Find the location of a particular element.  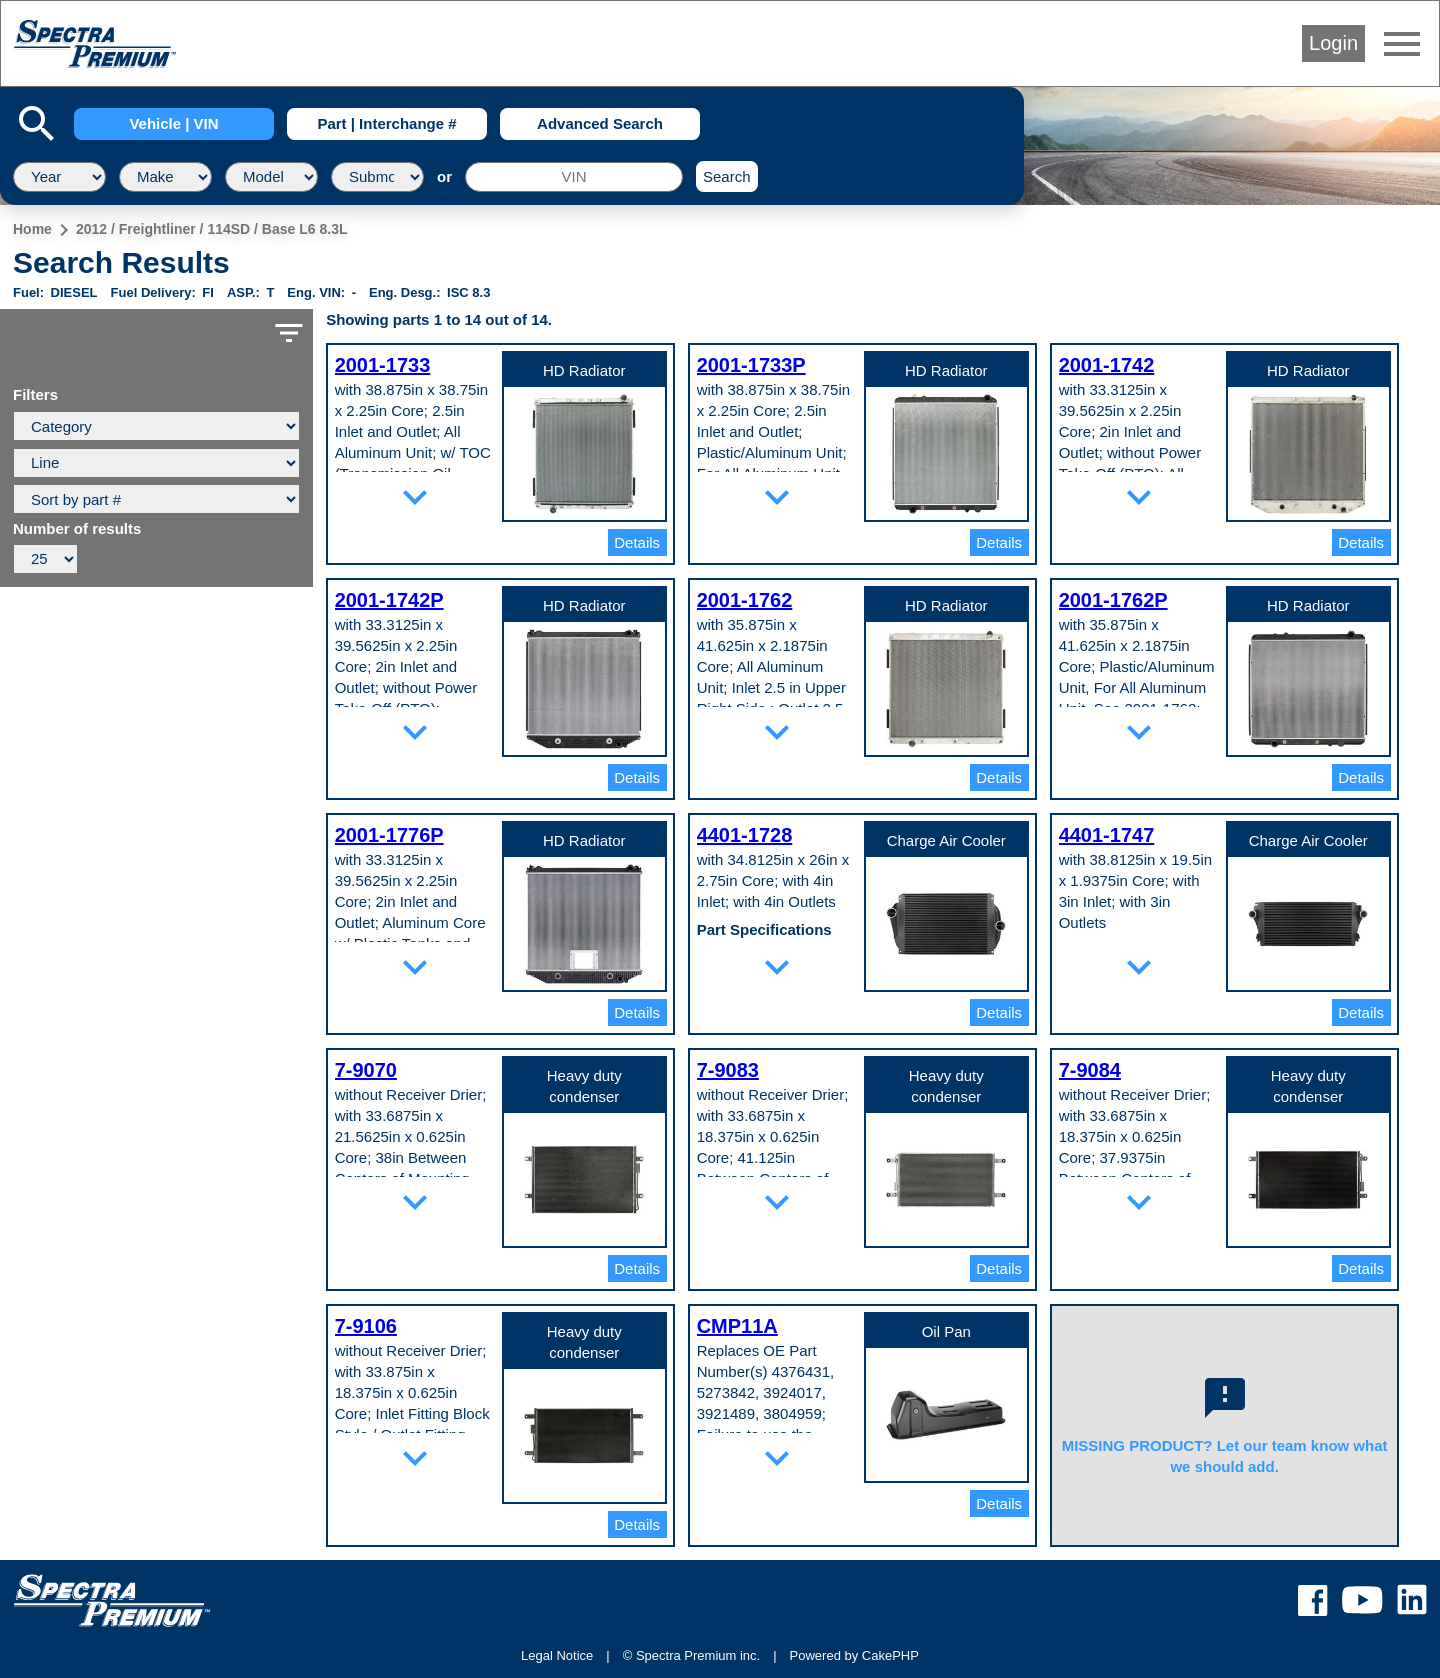

4401-1747 is located at coordinates (1107, 835).